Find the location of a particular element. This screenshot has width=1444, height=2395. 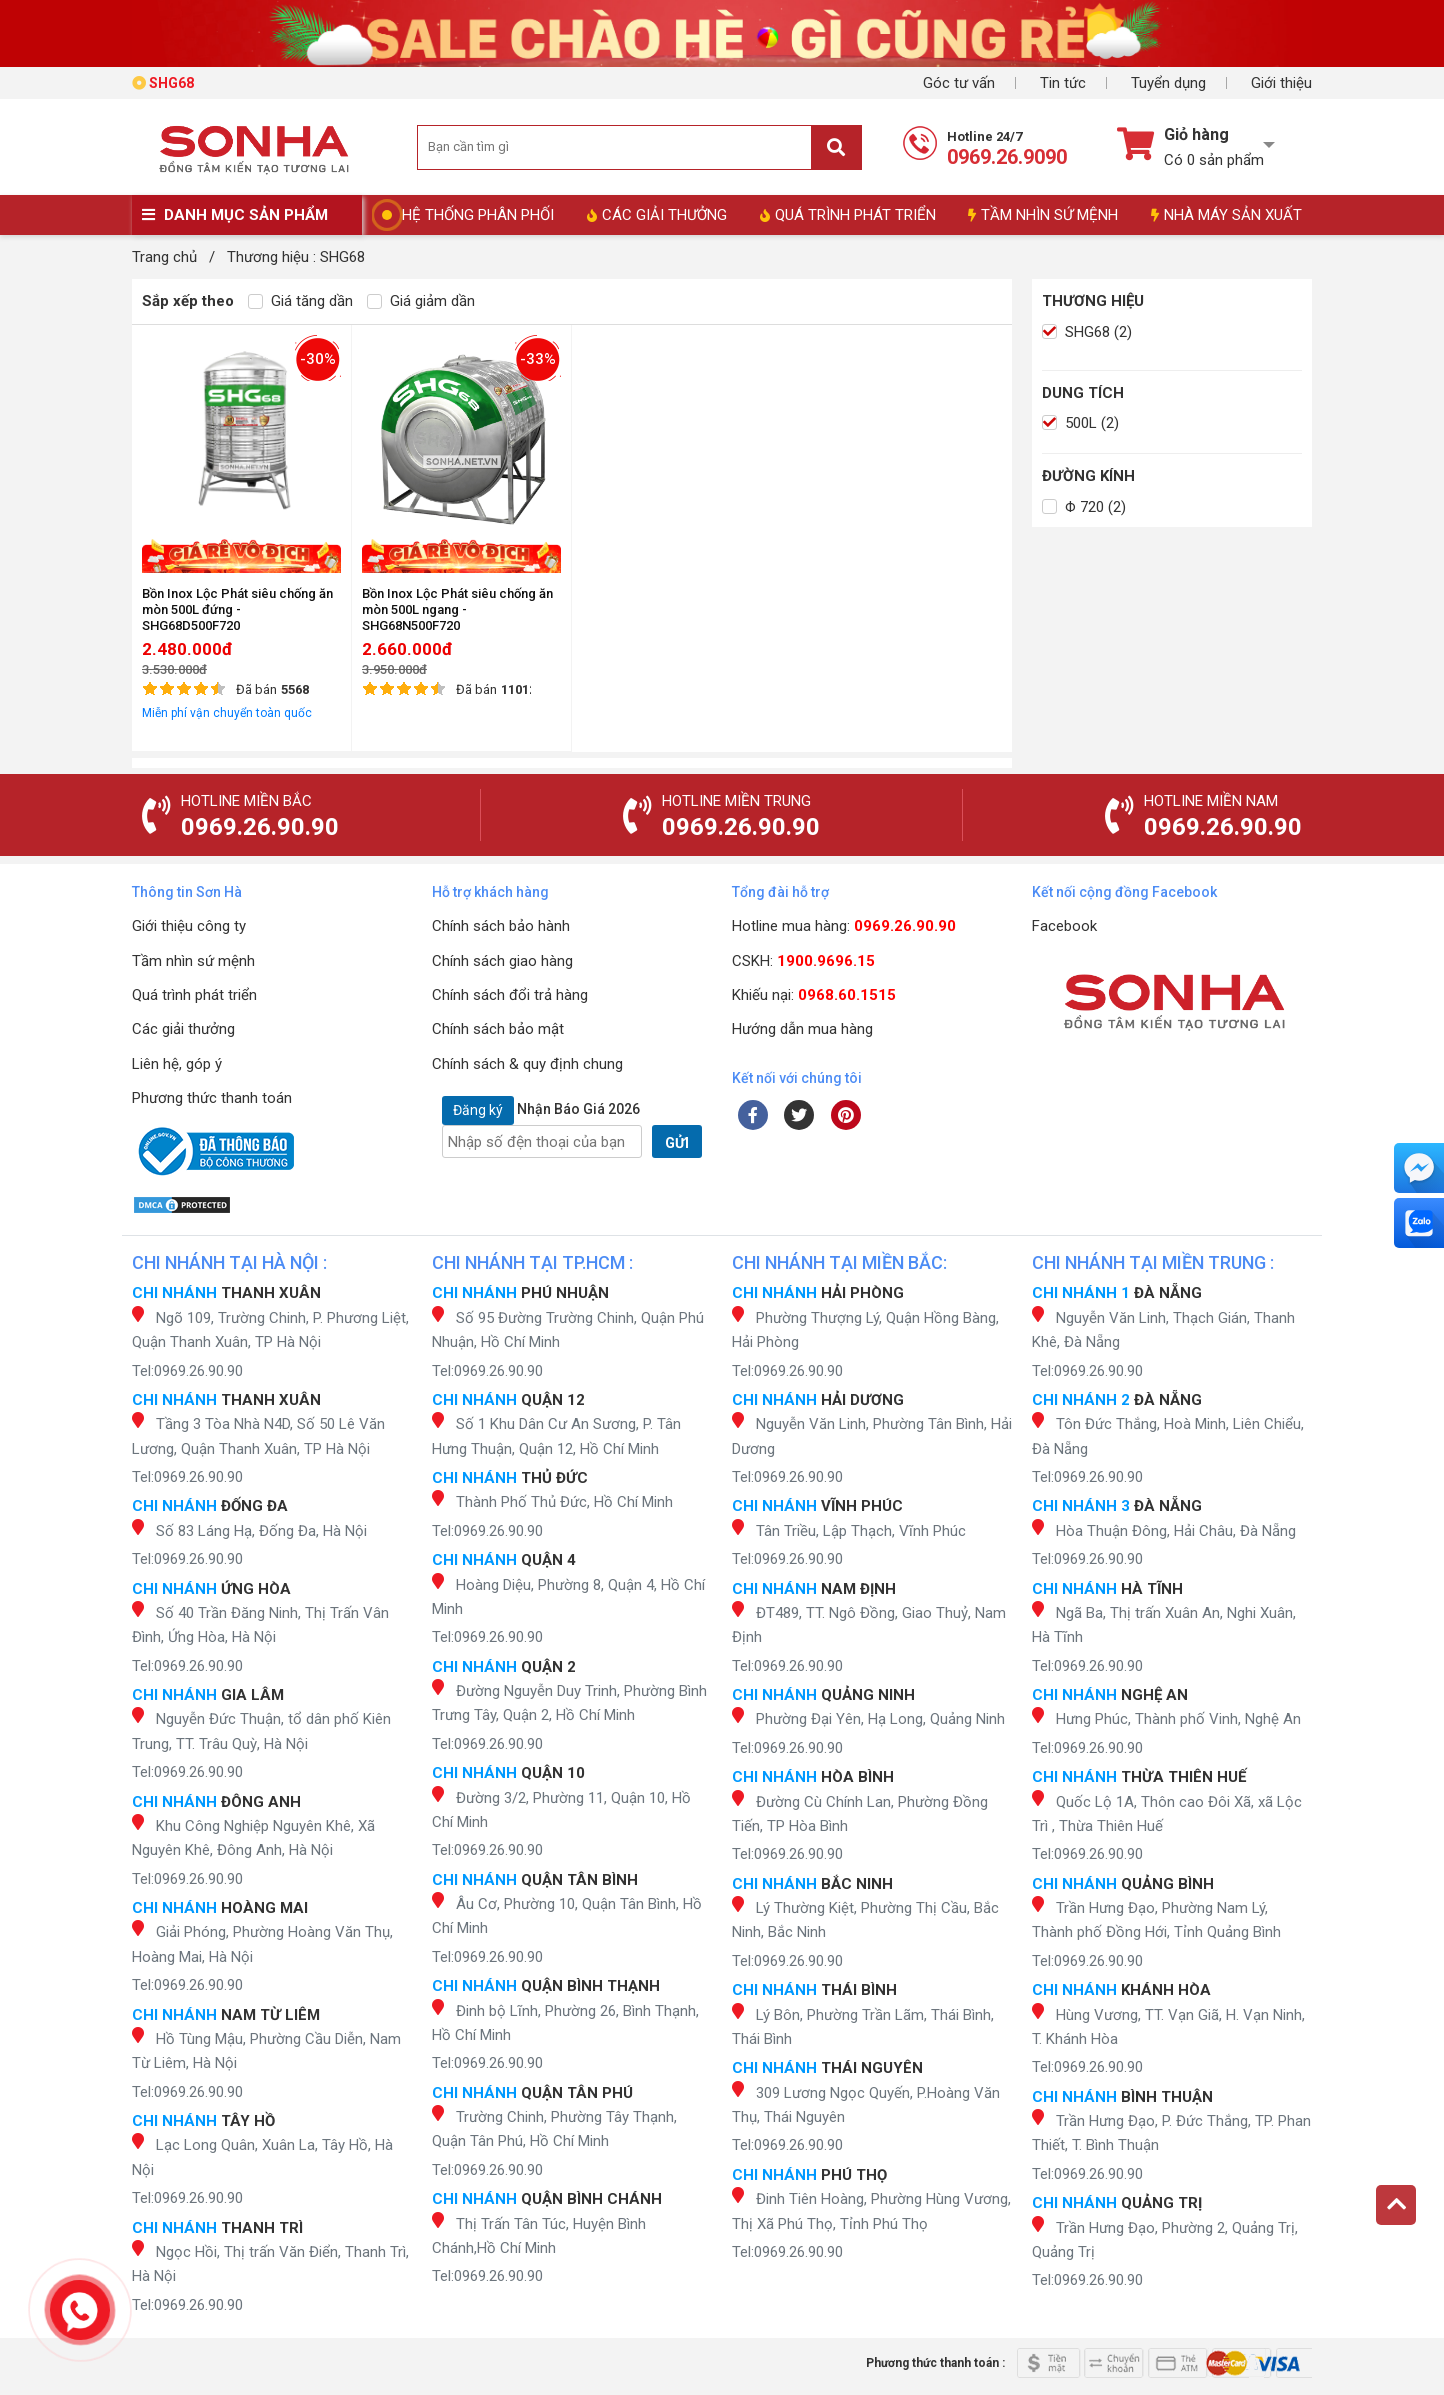

QUÁ TRÌNH PHÁT TRIỂN is located at coordinates (848, 215).